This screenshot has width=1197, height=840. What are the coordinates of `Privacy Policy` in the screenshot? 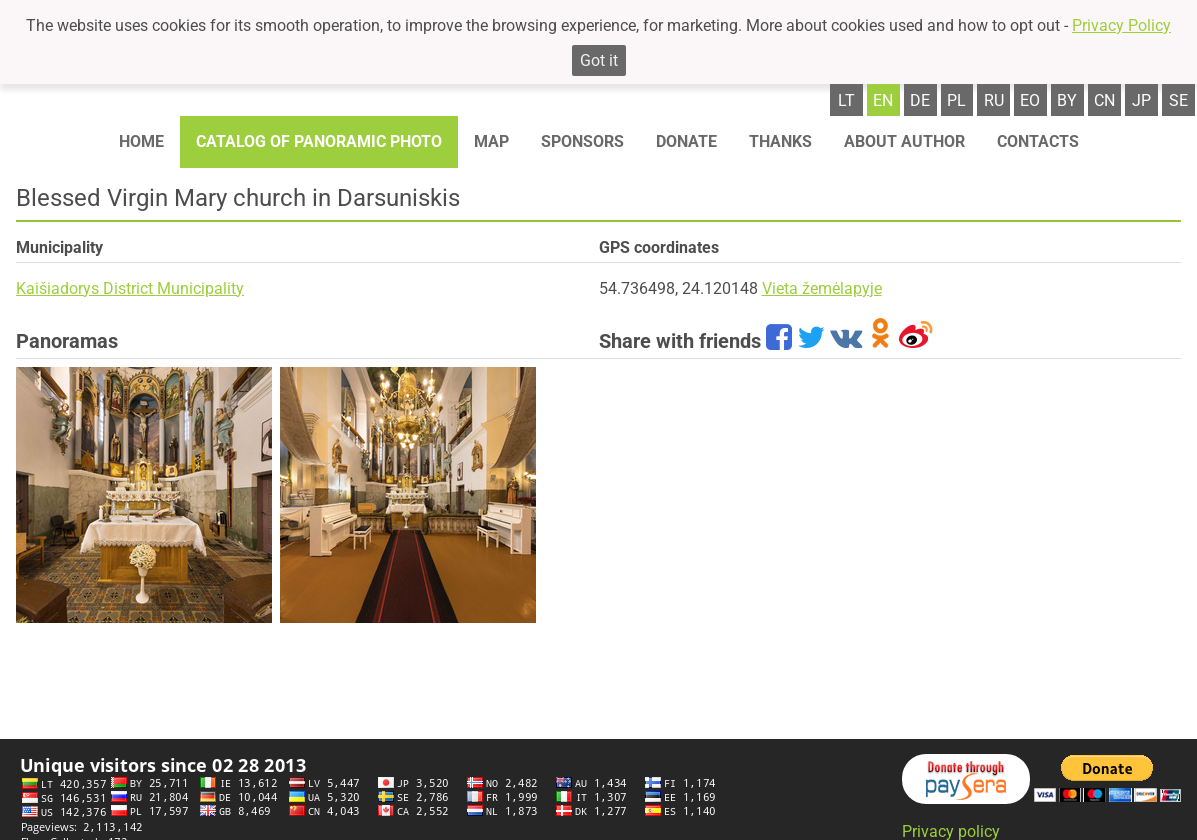 It's located at (1121, 25).